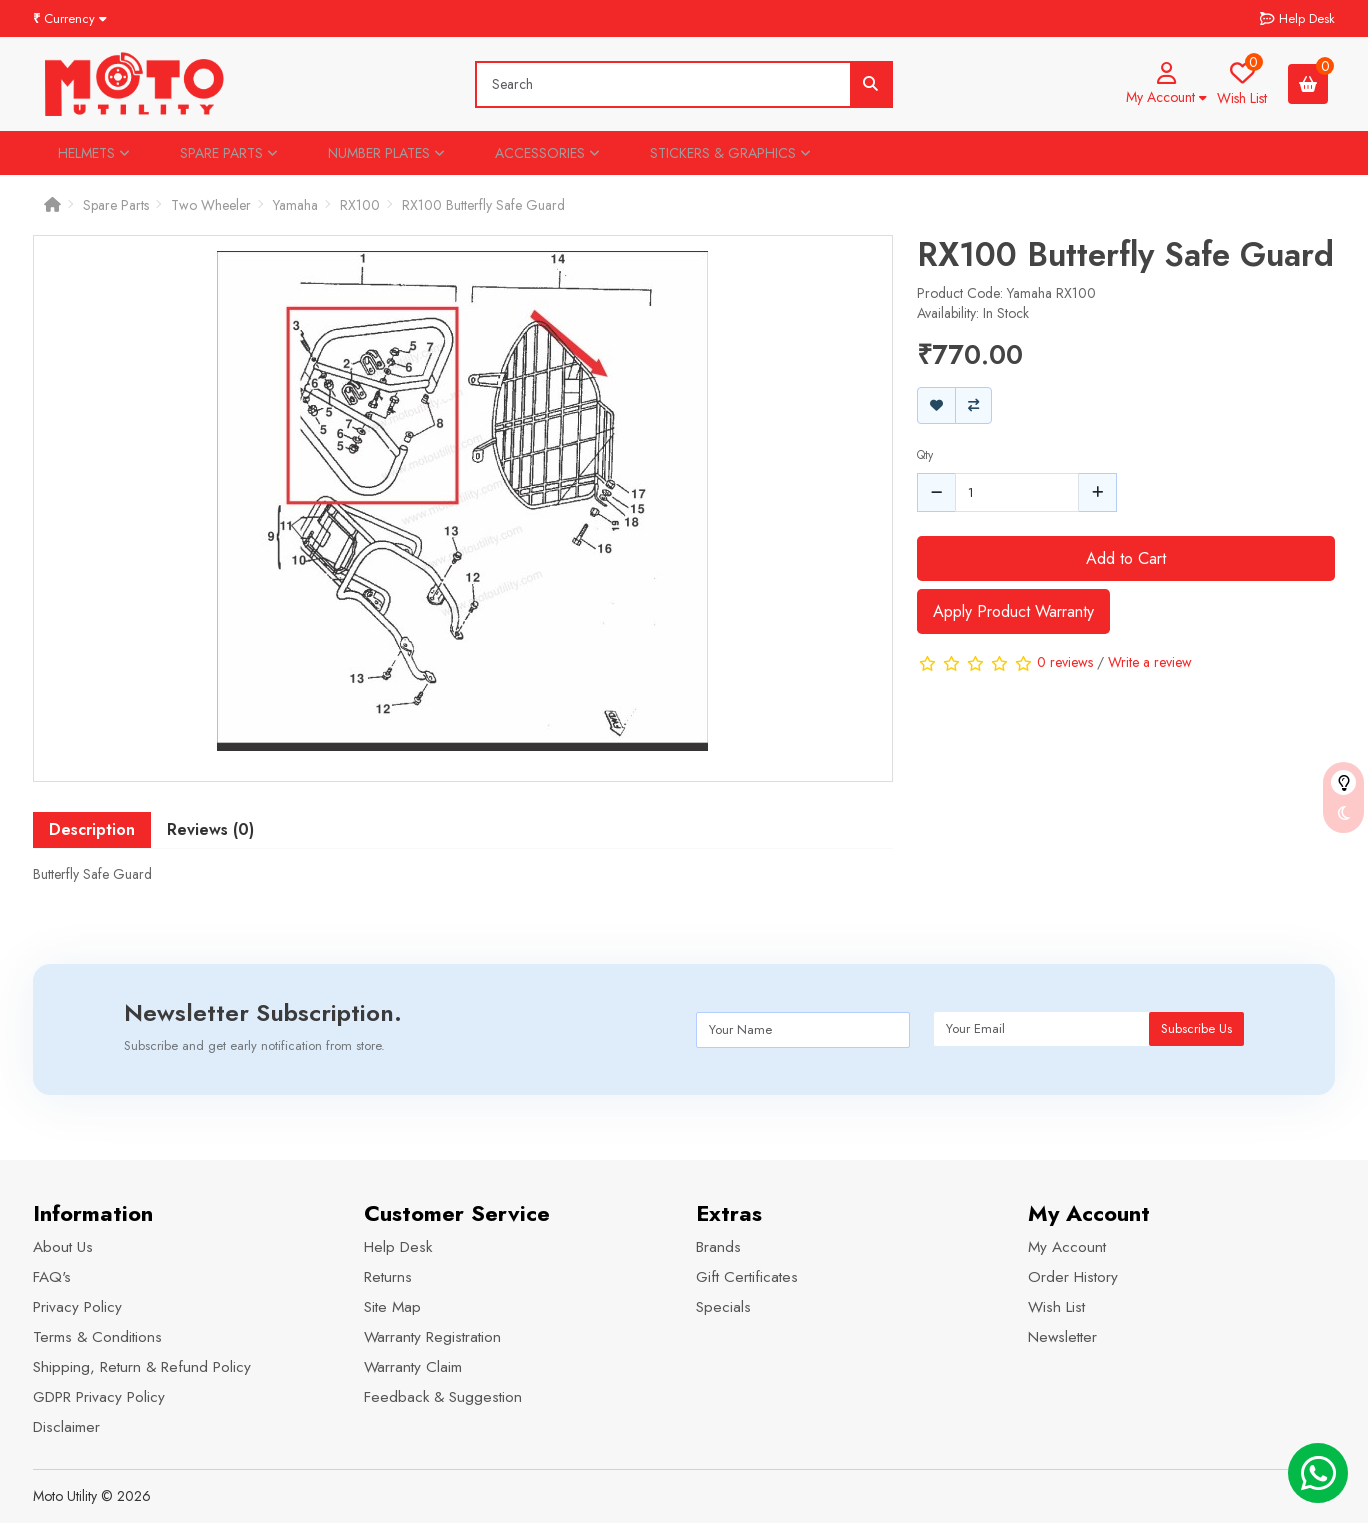 This screenshot has height=1523, width=1368. What do you see at coordinates (1065, 662) in the screenshot?
I see `0 reviews` at bounding box center [1065, 662].